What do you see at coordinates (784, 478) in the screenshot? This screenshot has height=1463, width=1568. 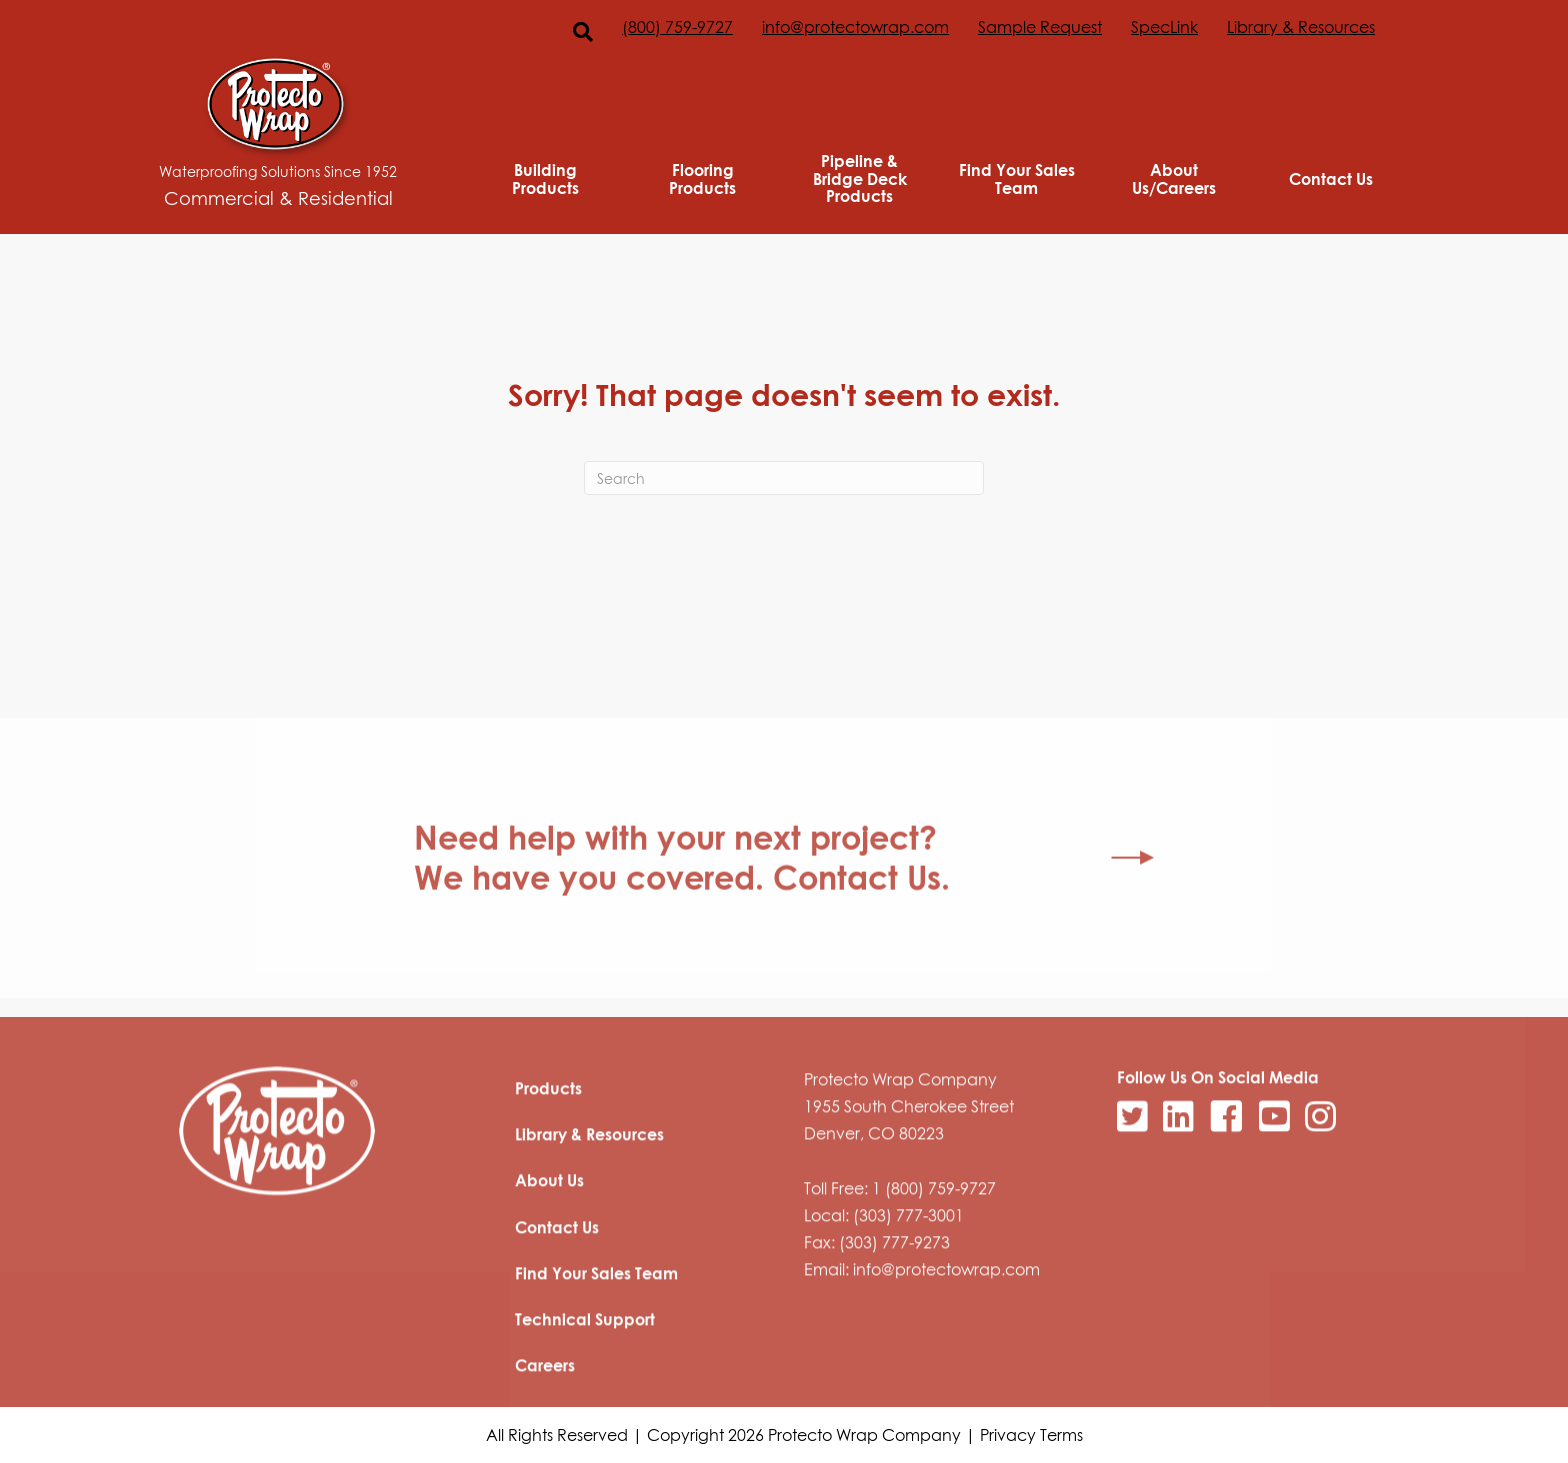 I see `[Search]` at bounding box center [784, 478].